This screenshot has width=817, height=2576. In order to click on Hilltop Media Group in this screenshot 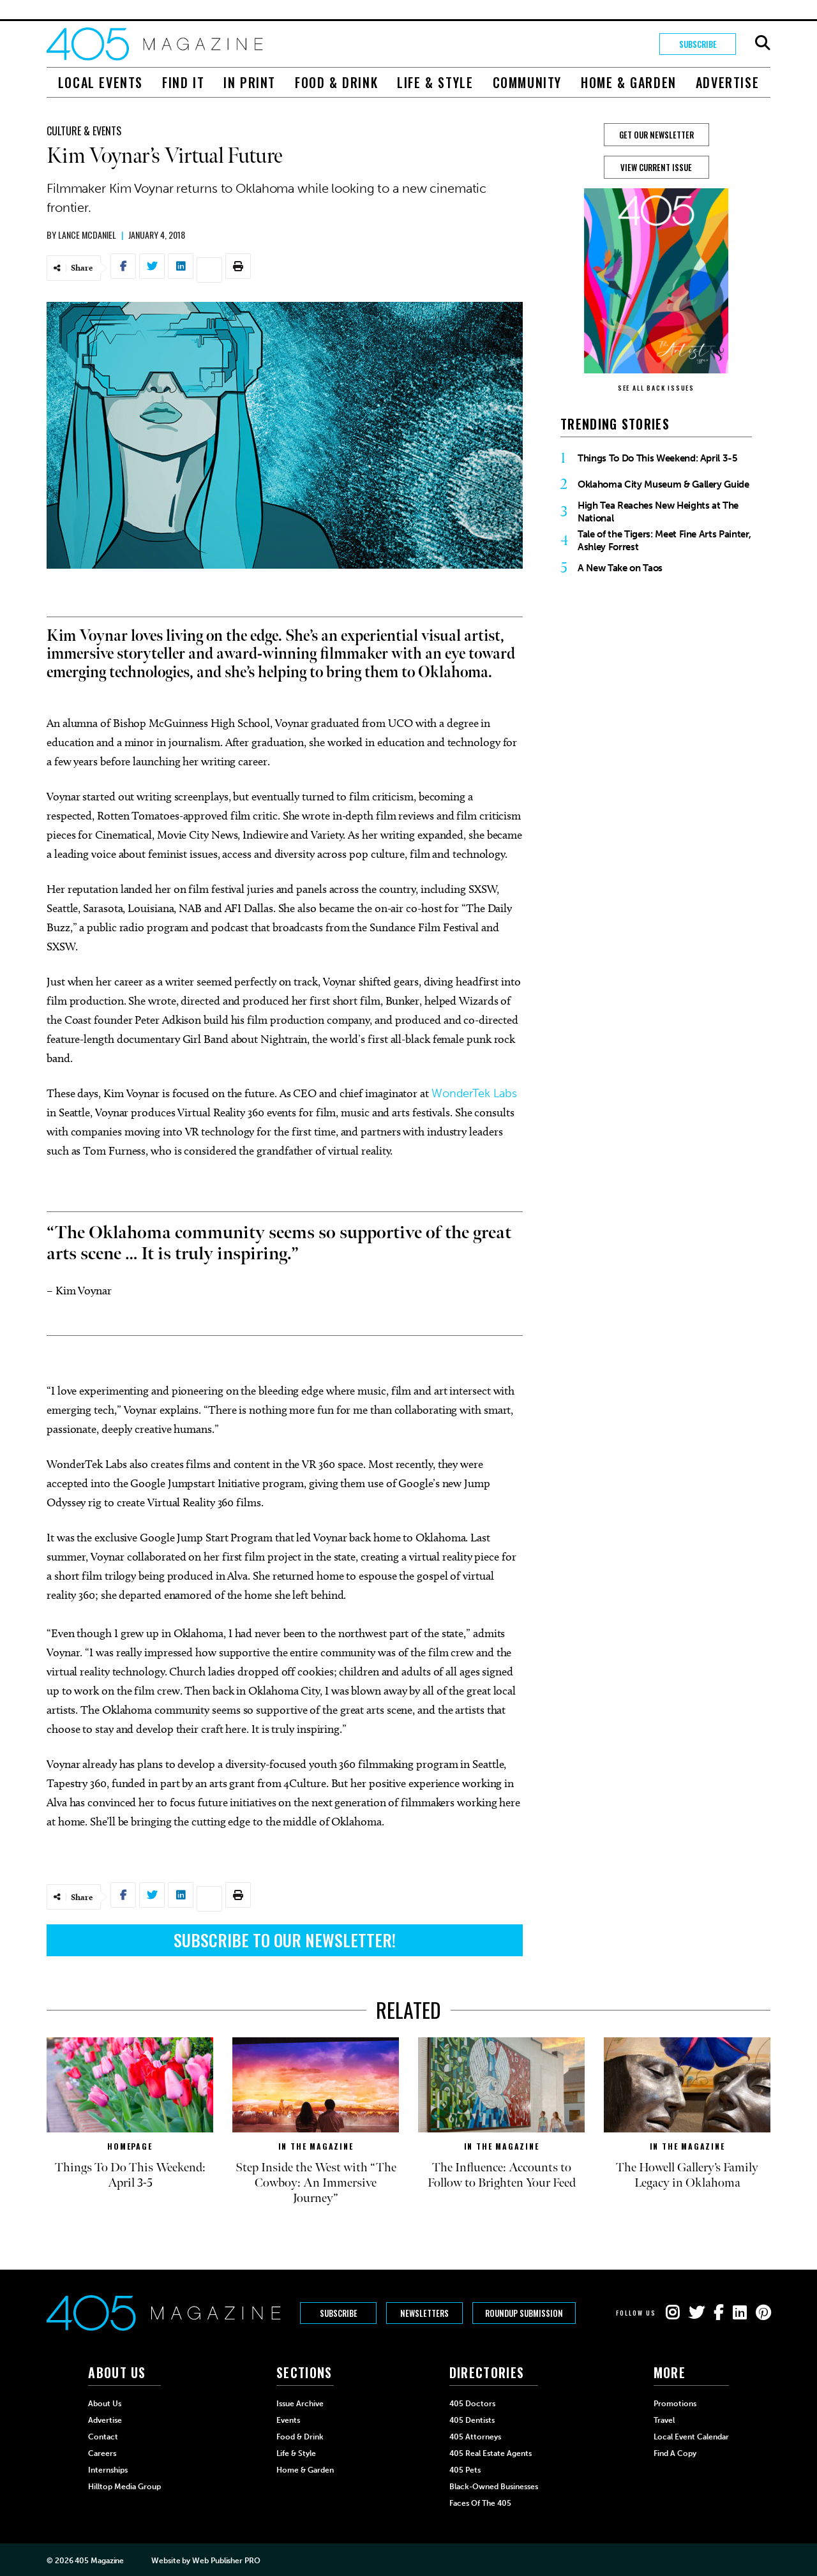, I will do `click(124, 2486)`.